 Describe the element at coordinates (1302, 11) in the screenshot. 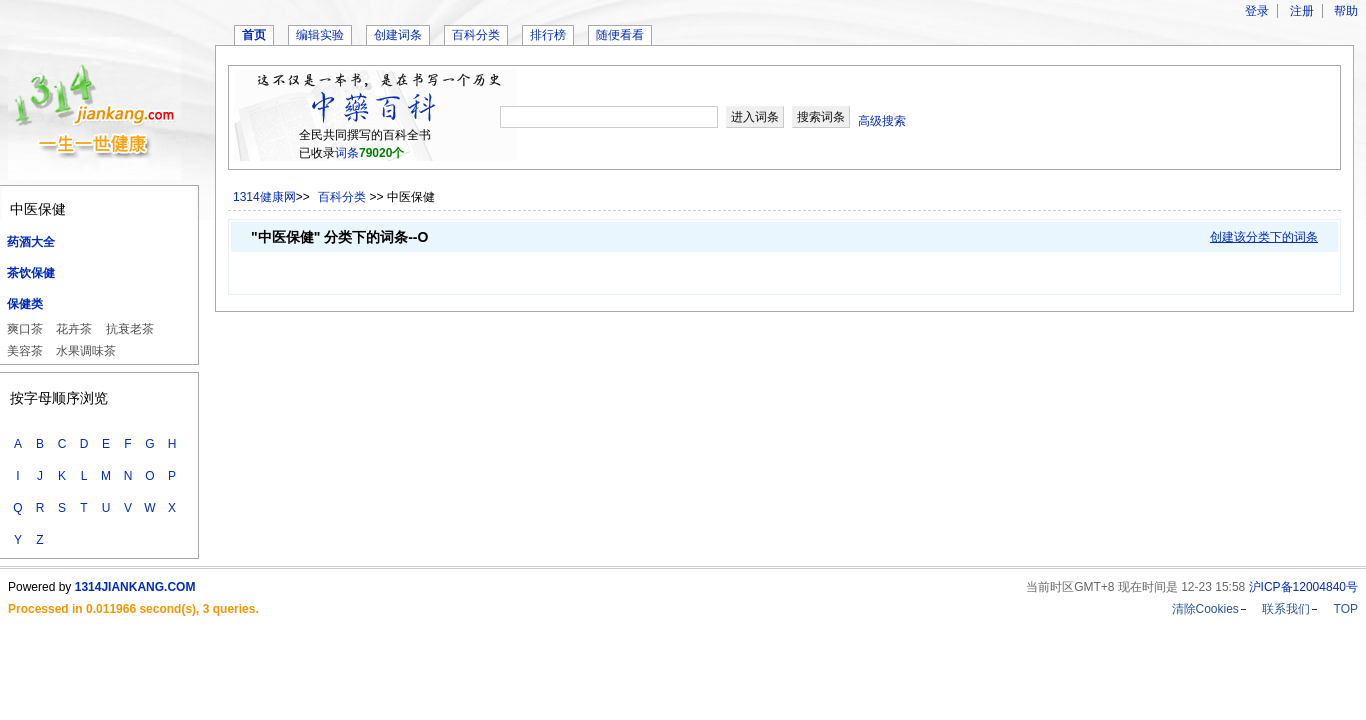

I see `注册` at that location.